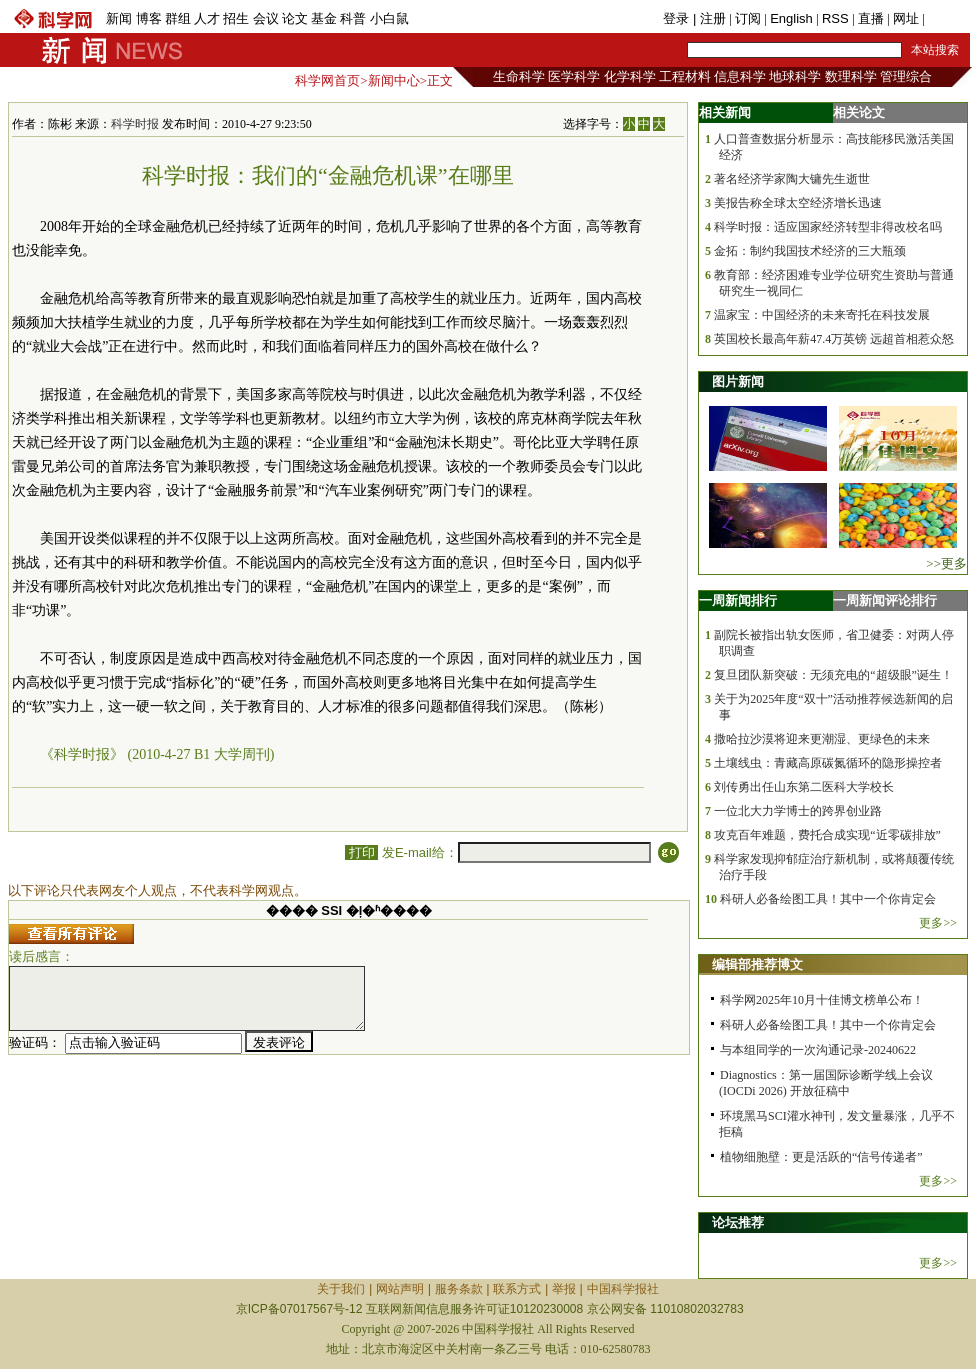 The width and height of the screenshot is (976, 1369). Describe the element at coordinates (178, 18) in the screenshot. I see `群组` at that location.